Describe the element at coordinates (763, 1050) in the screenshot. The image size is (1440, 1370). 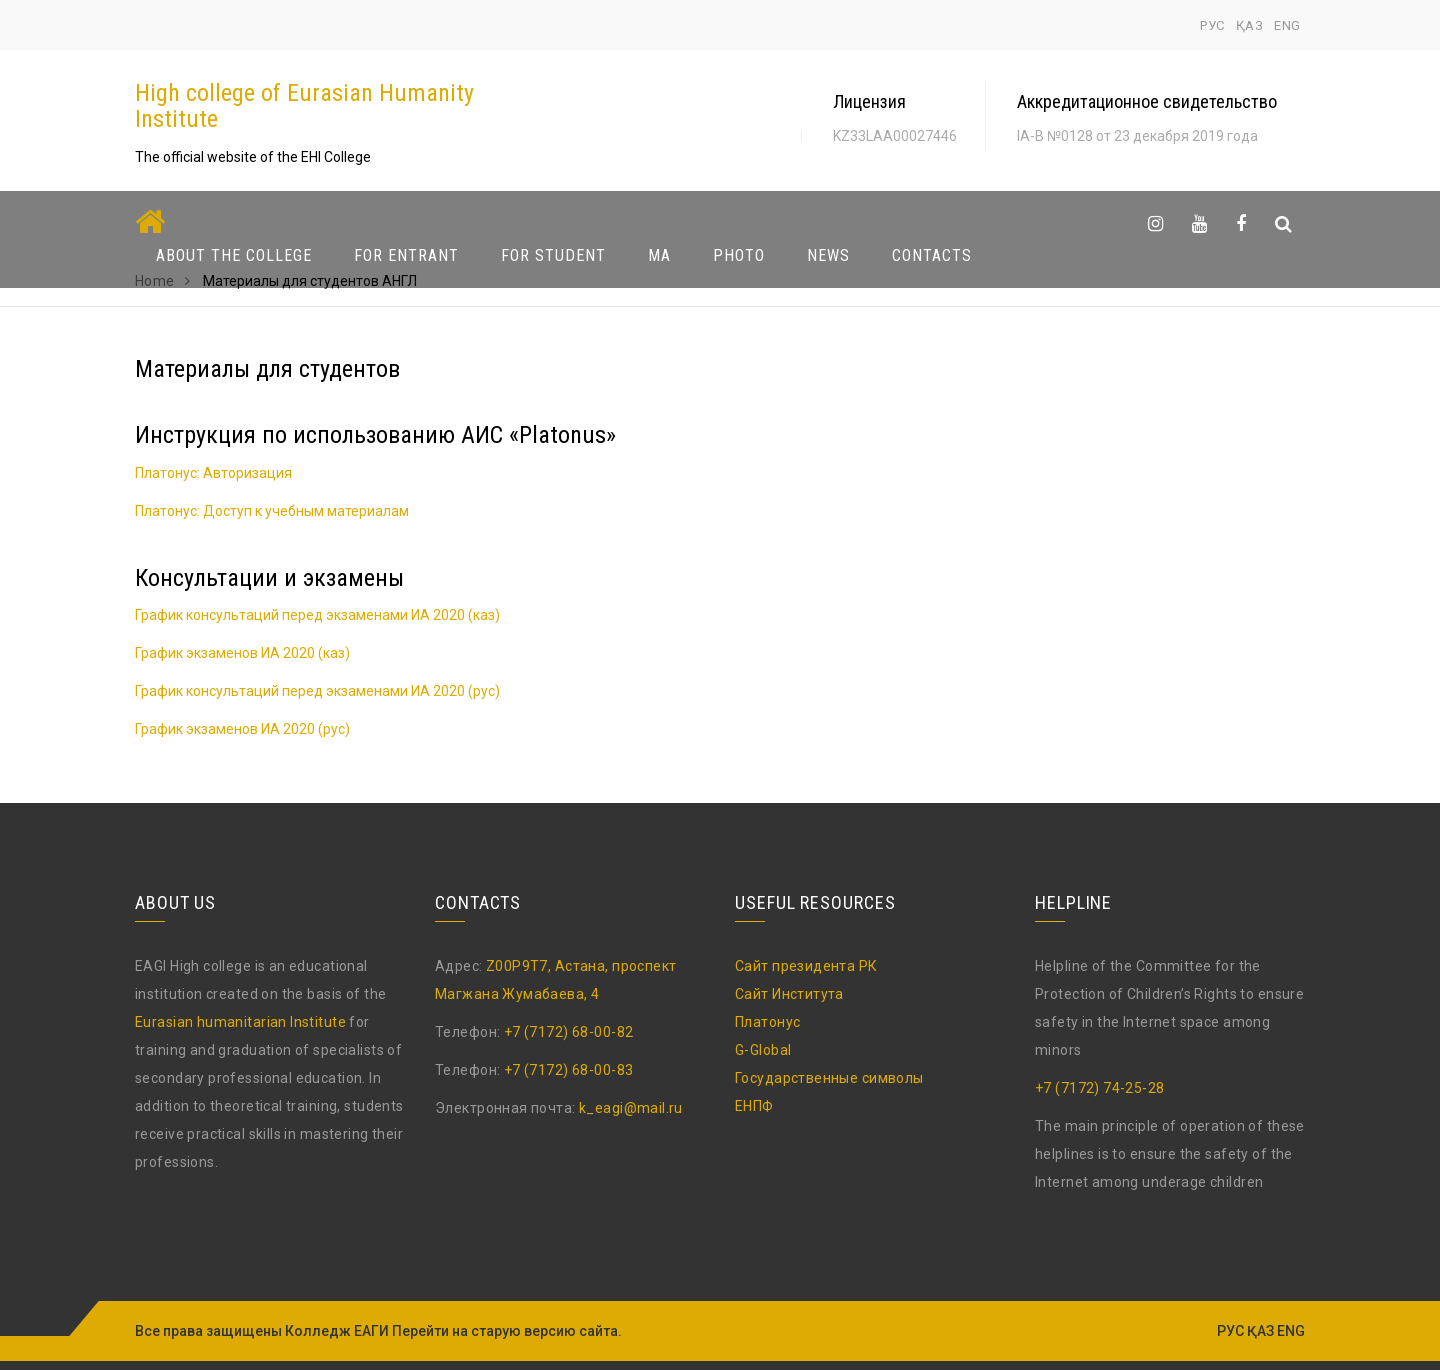
I see `G-Global` at that location.